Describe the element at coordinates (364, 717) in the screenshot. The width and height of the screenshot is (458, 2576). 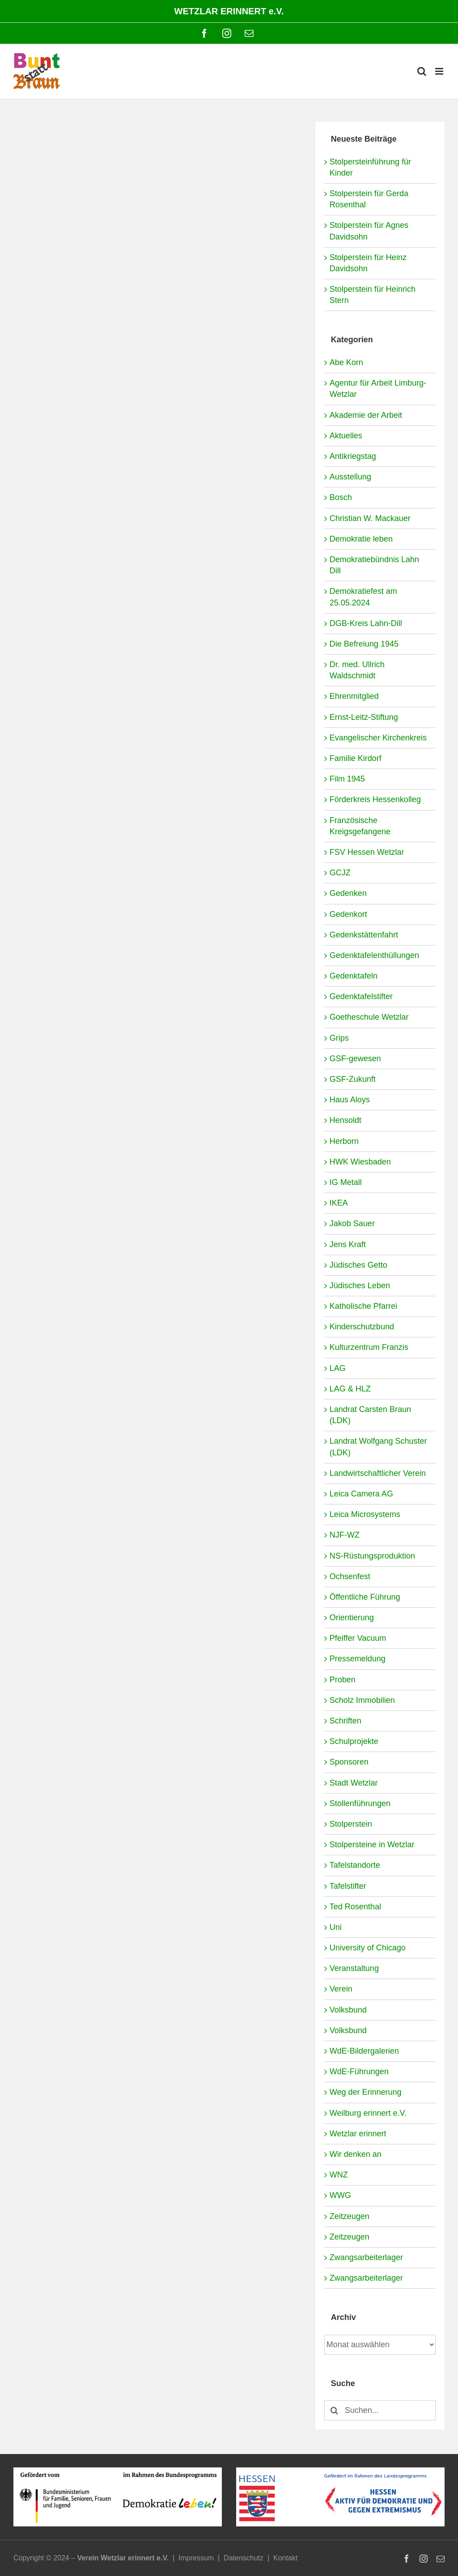
I see `Ernst-Leitz-Stiftung` at that location.